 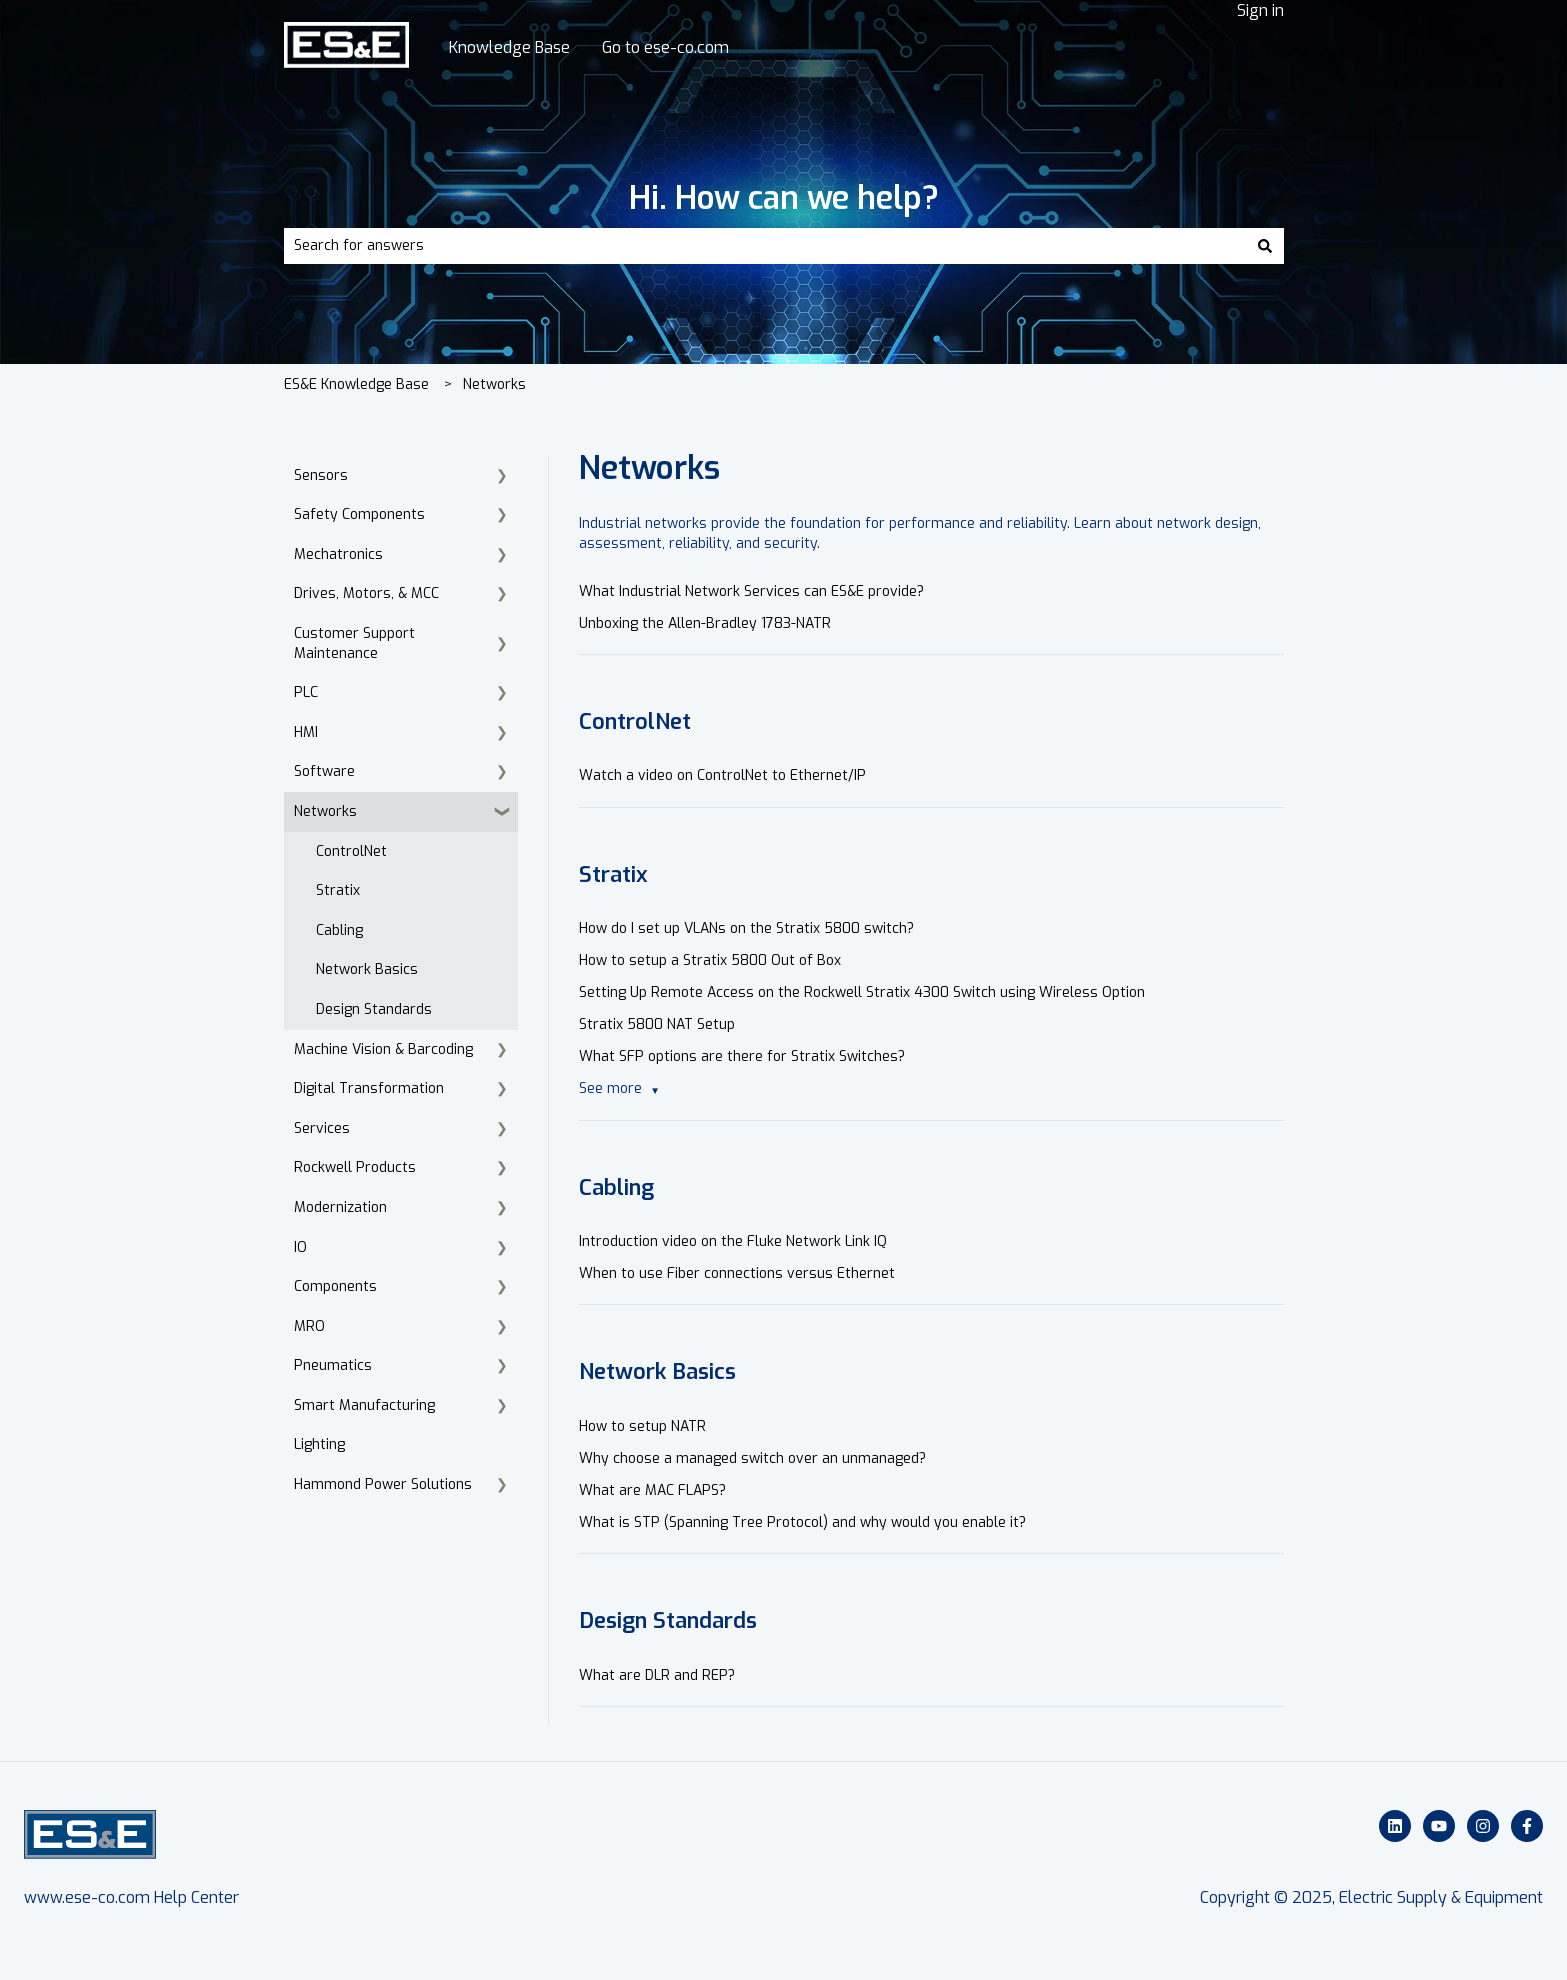 What do you see at coordinates (802, 1522) in the screenshot?
I see `What is STP (Spanning Tree Protocol) and why would you enable it?` at bounding box center [802, 1522].